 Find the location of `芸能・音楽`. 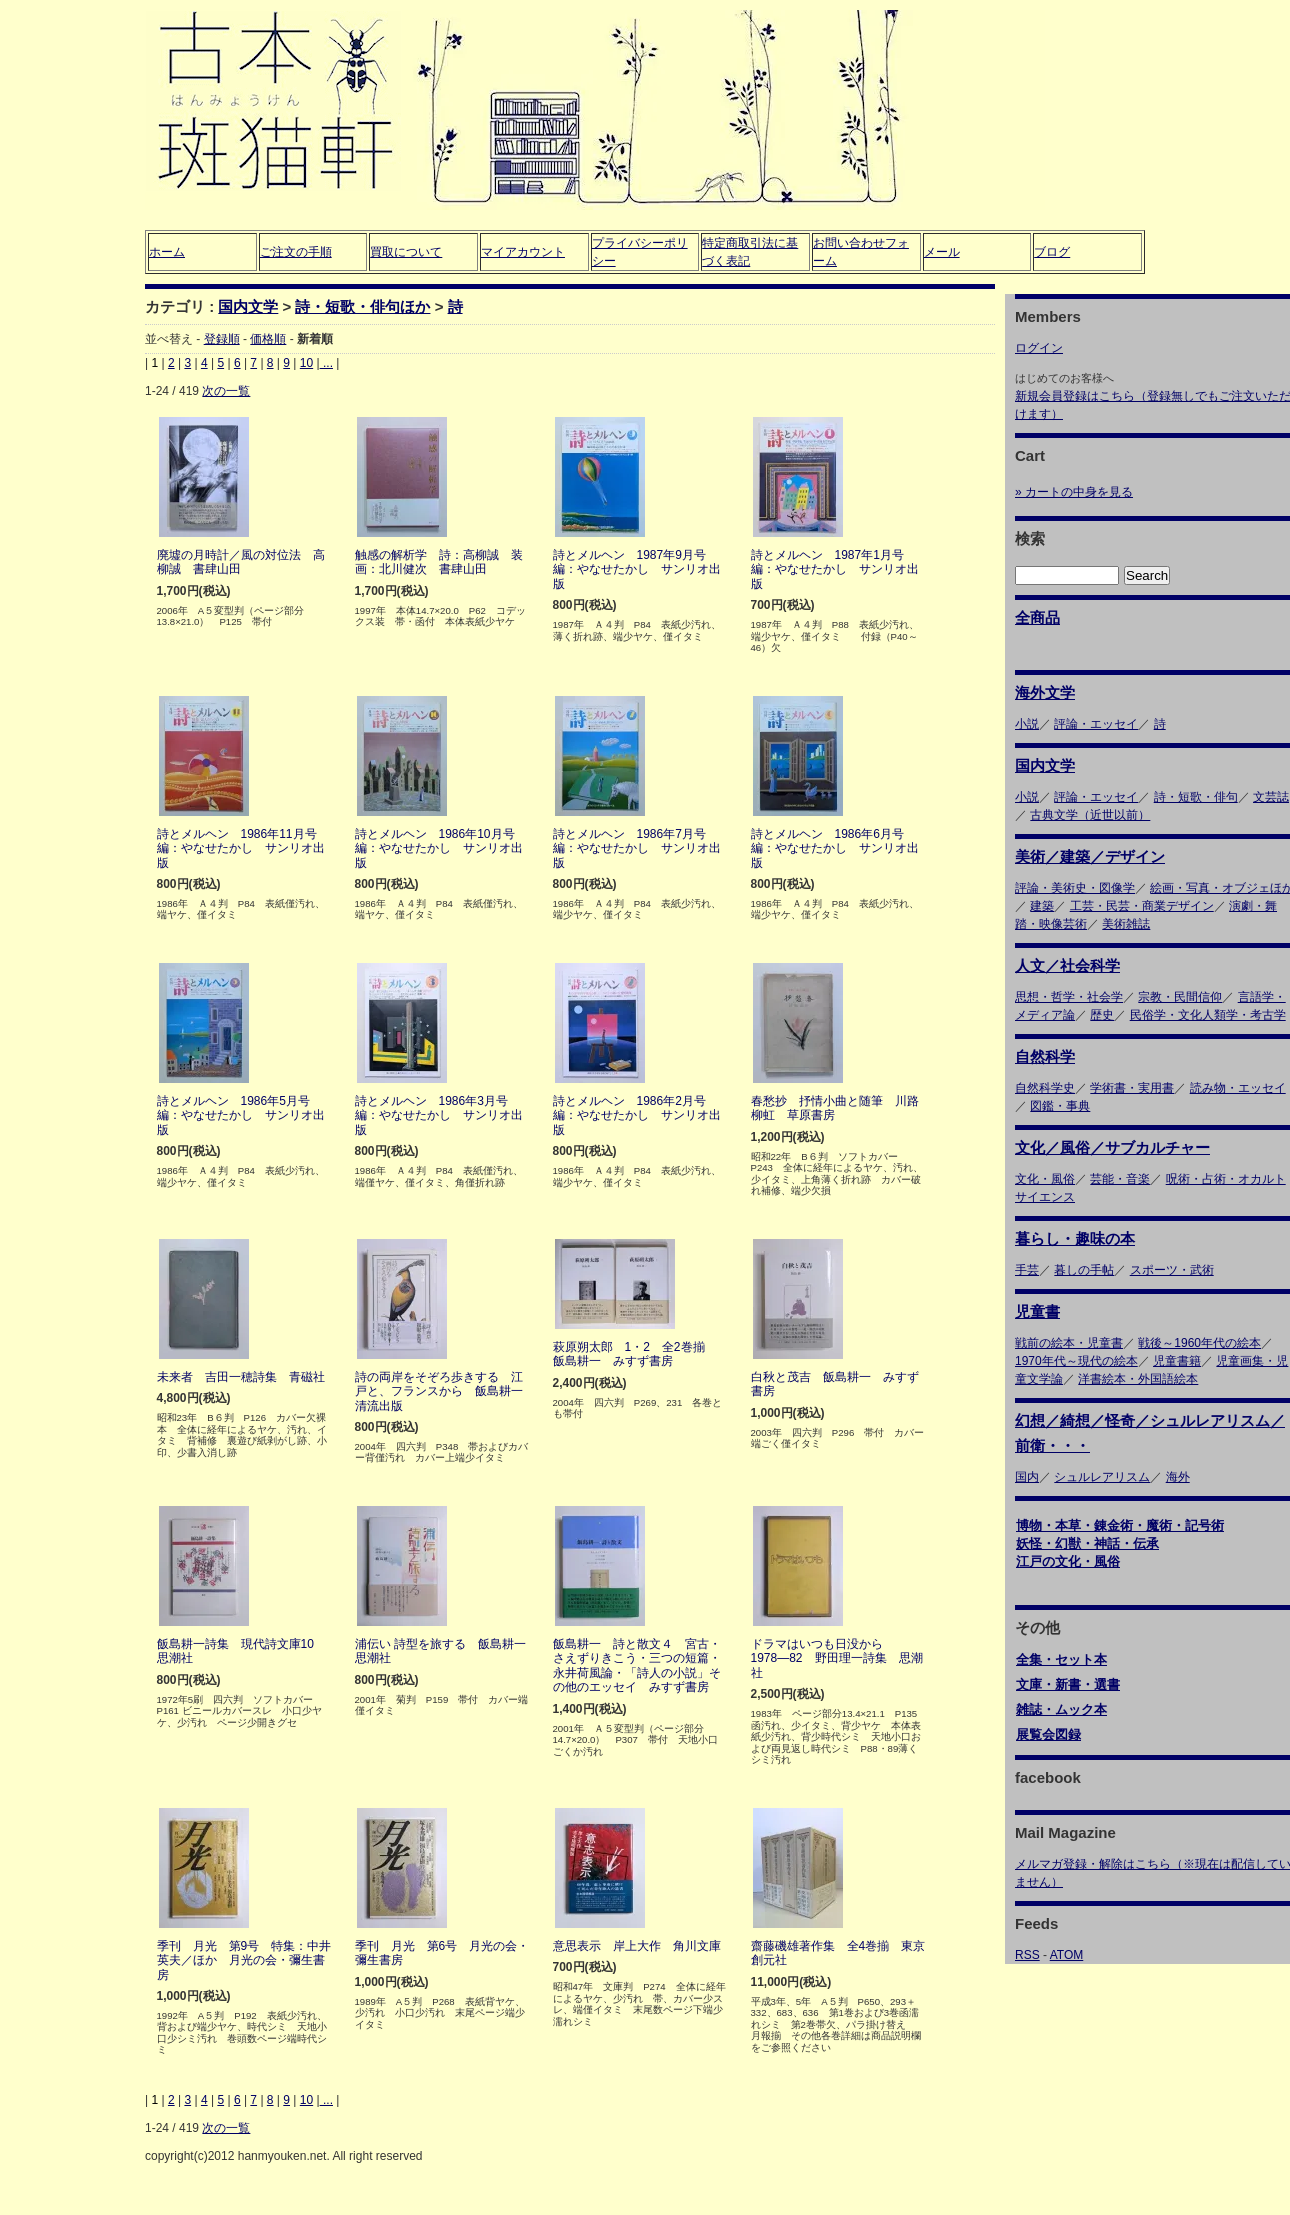

芸能・音楽 is located at coordinates (1120, 1179).